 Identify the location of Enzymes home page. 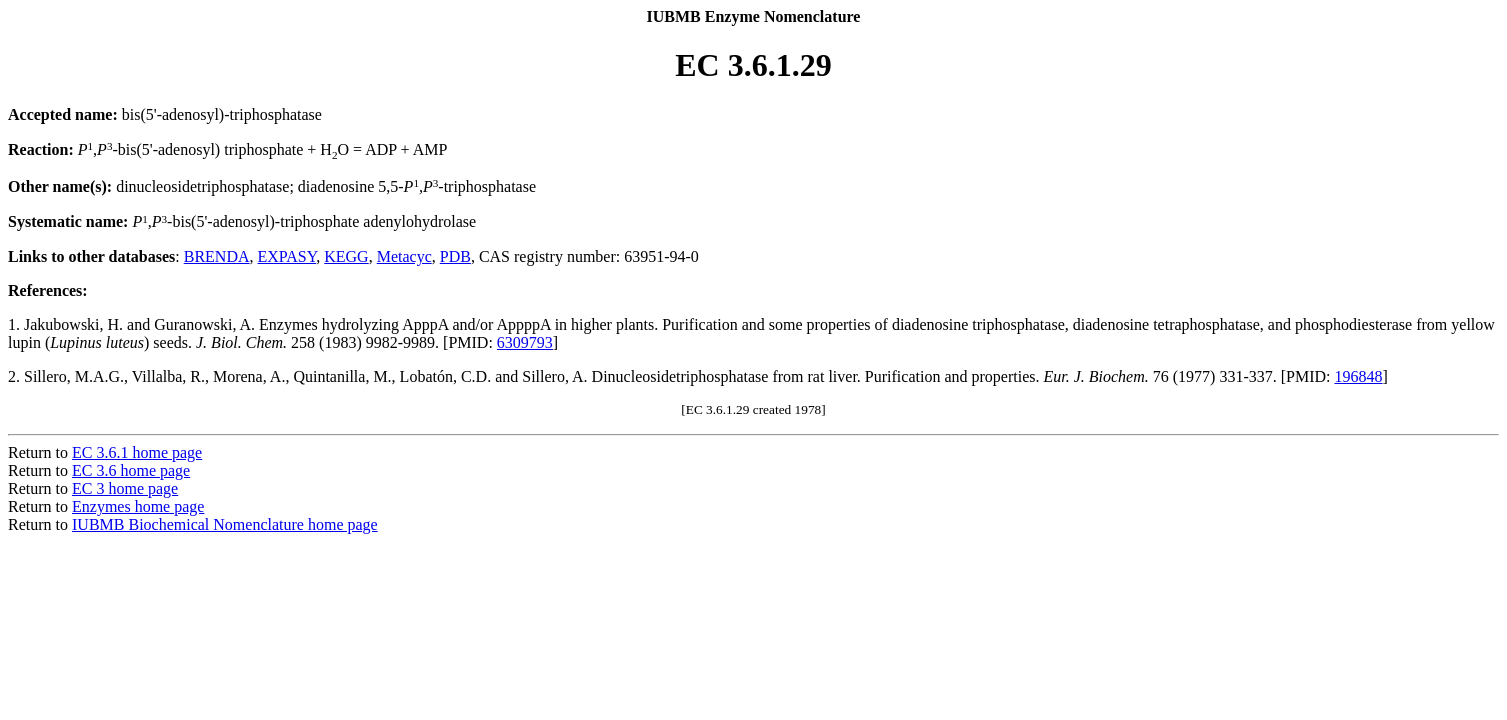
(138, 506).